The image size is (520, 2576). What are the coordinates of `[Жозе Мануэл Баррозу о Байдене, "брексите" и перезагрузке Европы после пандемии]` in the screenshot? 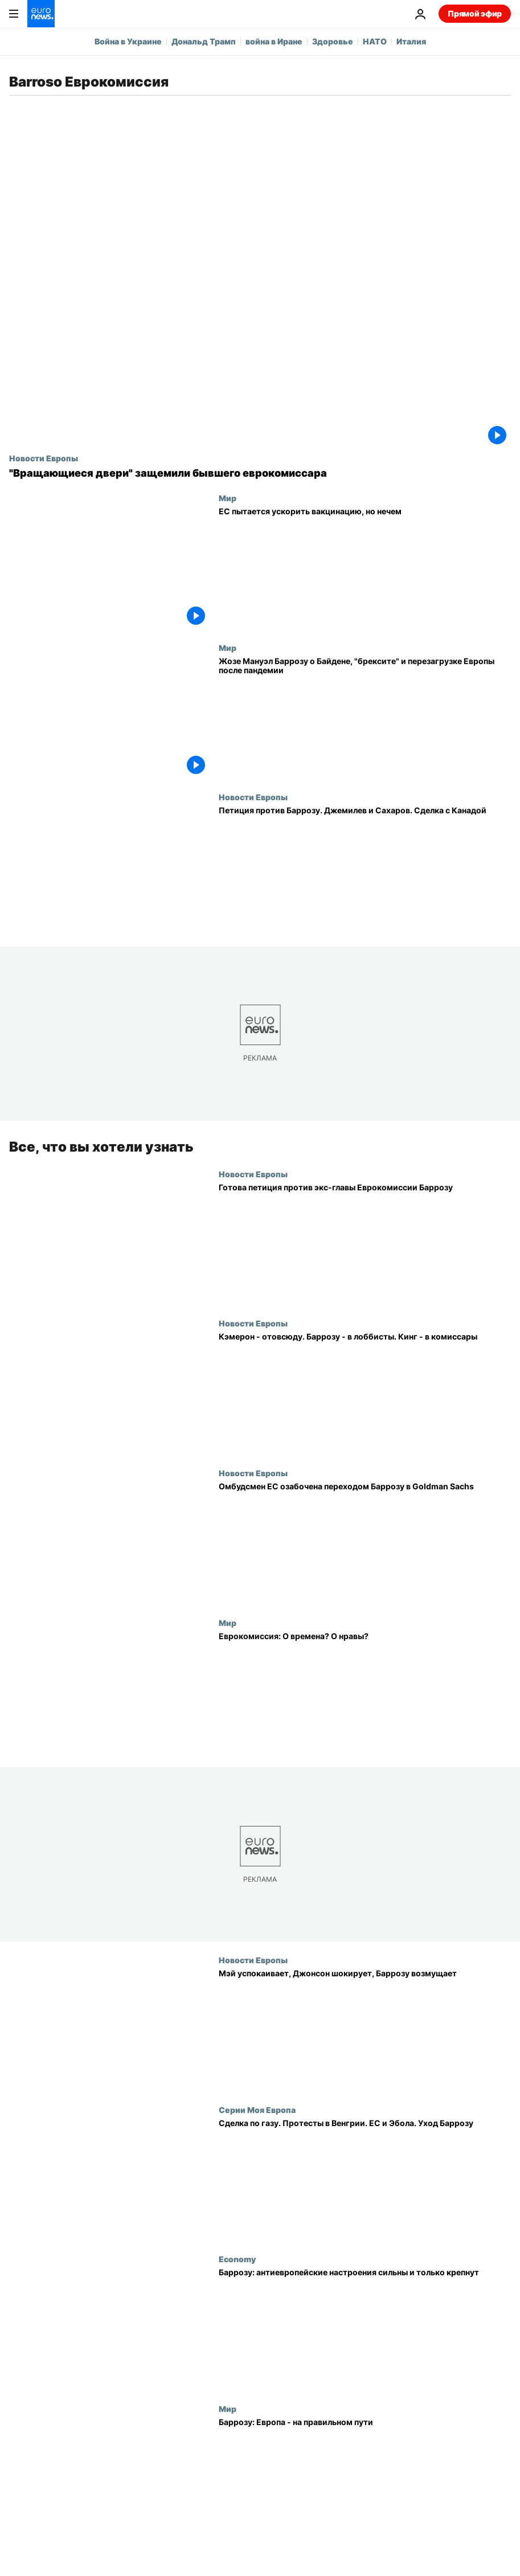 It's located at (365, 718).